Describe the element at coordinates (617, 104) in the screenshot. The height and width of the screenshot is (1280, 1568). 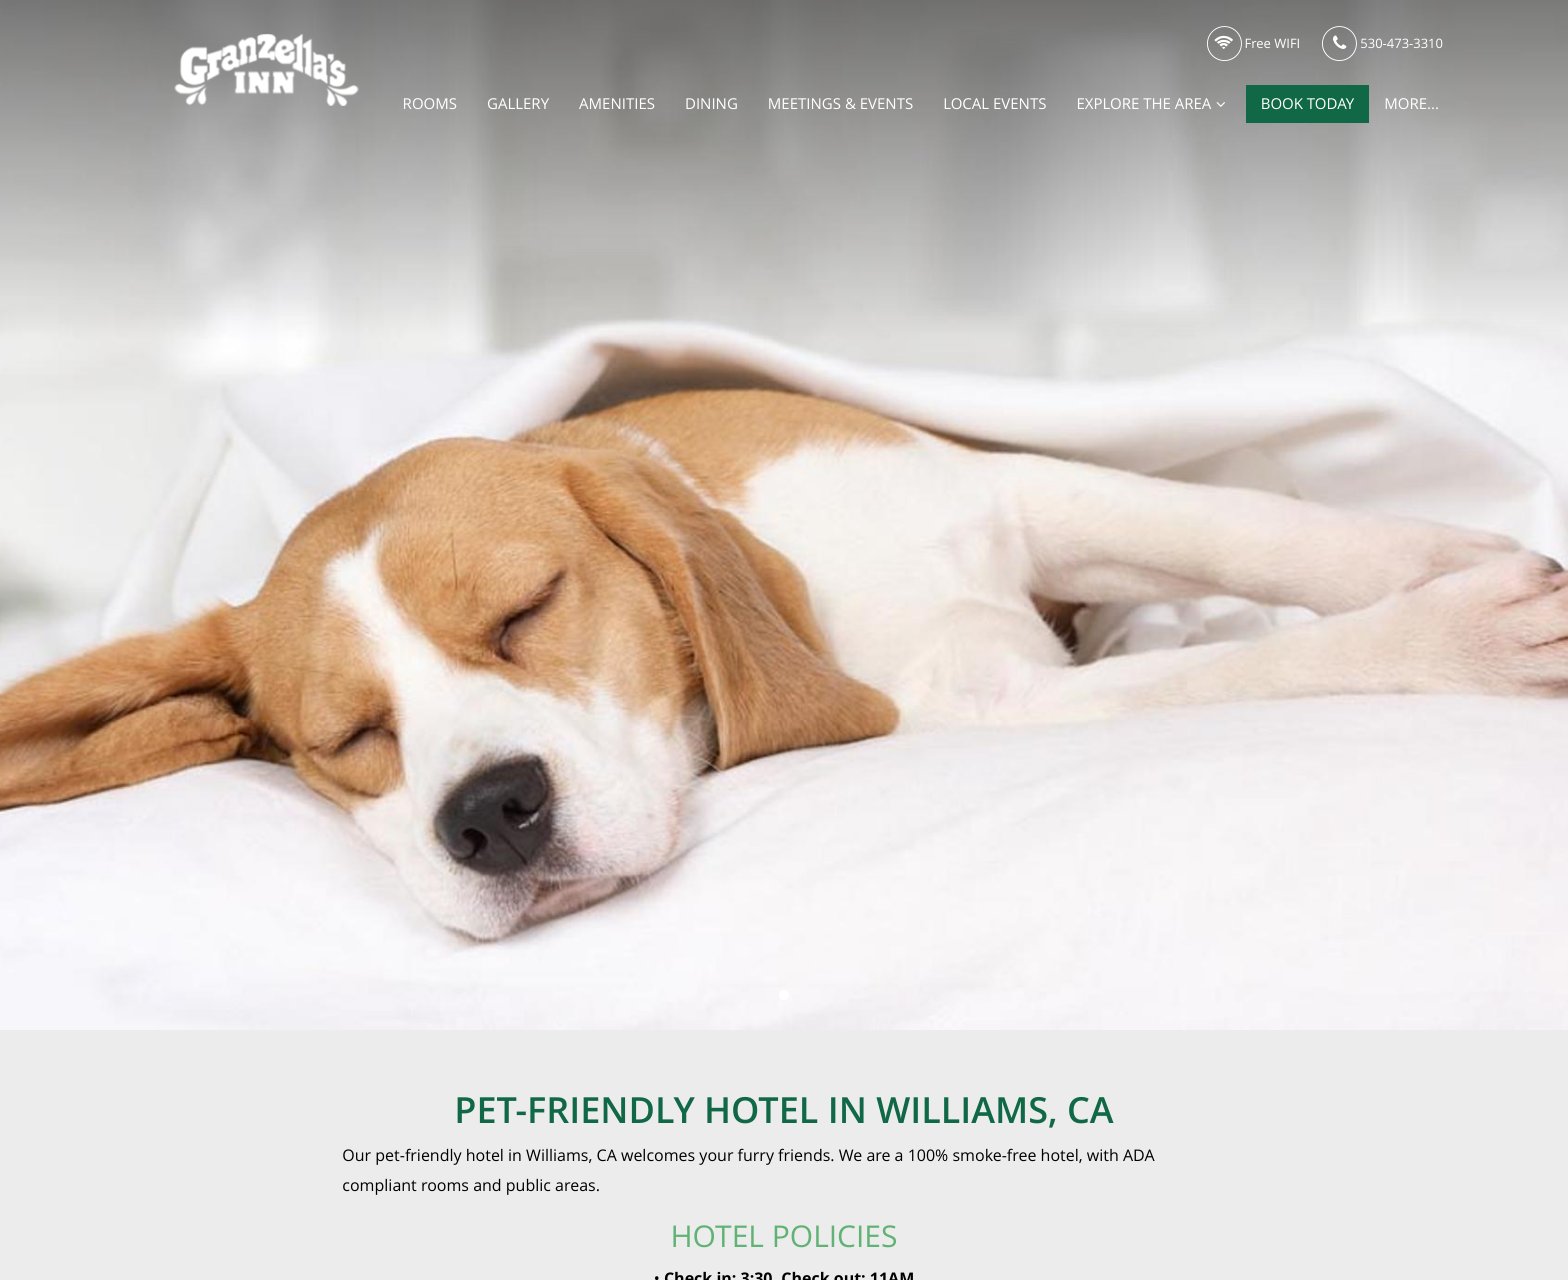
I see `Amenities` at that location.